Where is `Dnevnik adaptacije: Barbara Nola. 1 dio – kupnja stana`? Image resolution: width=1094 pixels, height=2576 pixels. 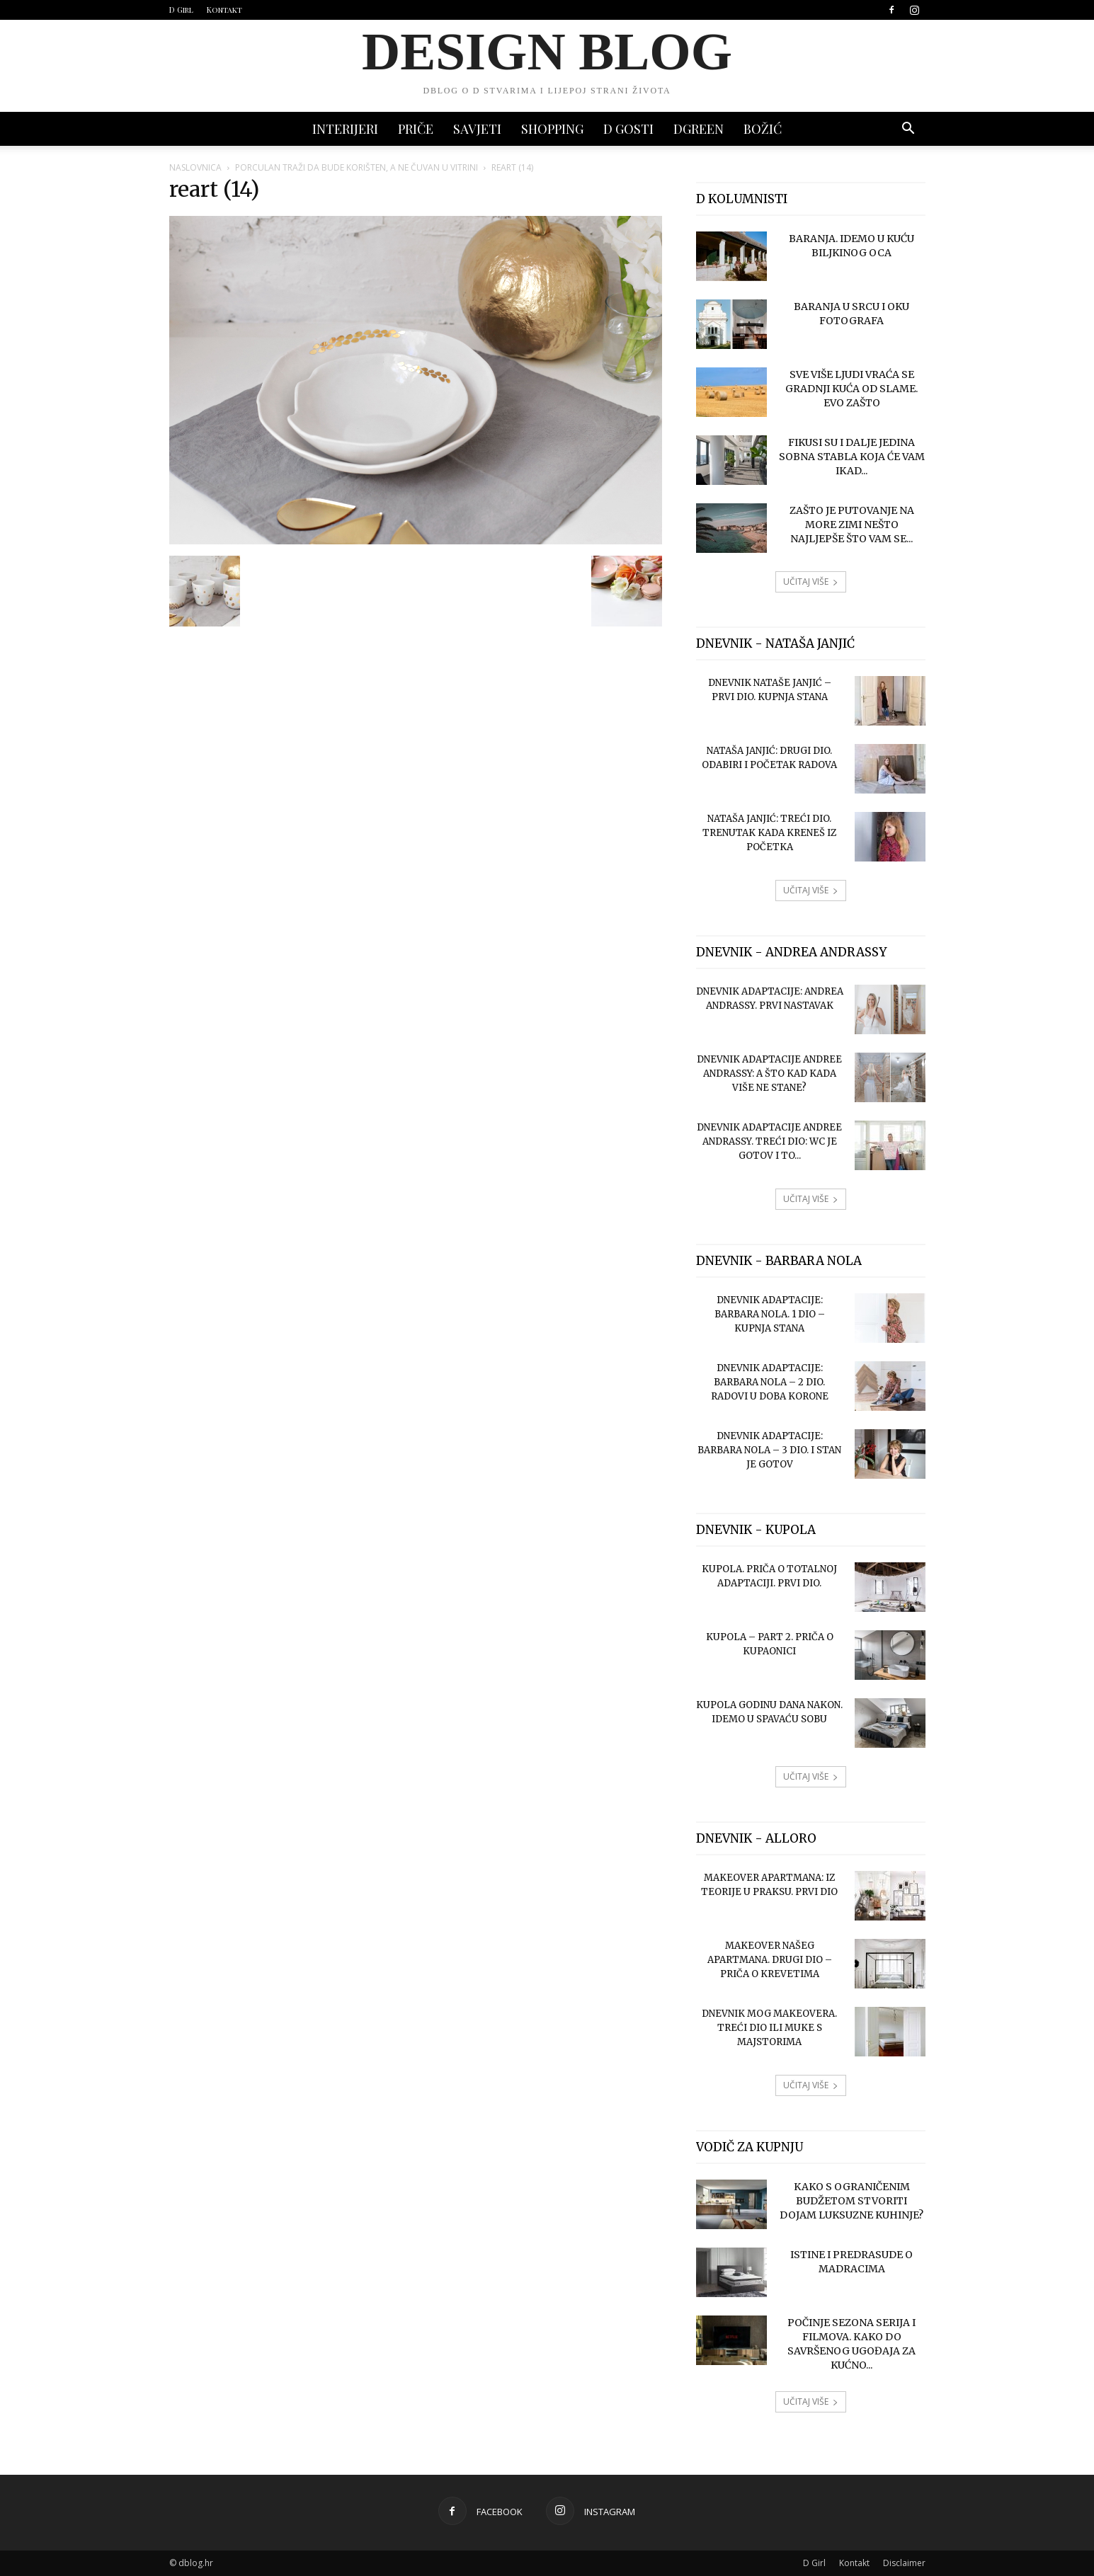
Dnevnik adaptacije: Barbara Nola. 1 dio – kupnja stana is located at coordinates (769, 1314).